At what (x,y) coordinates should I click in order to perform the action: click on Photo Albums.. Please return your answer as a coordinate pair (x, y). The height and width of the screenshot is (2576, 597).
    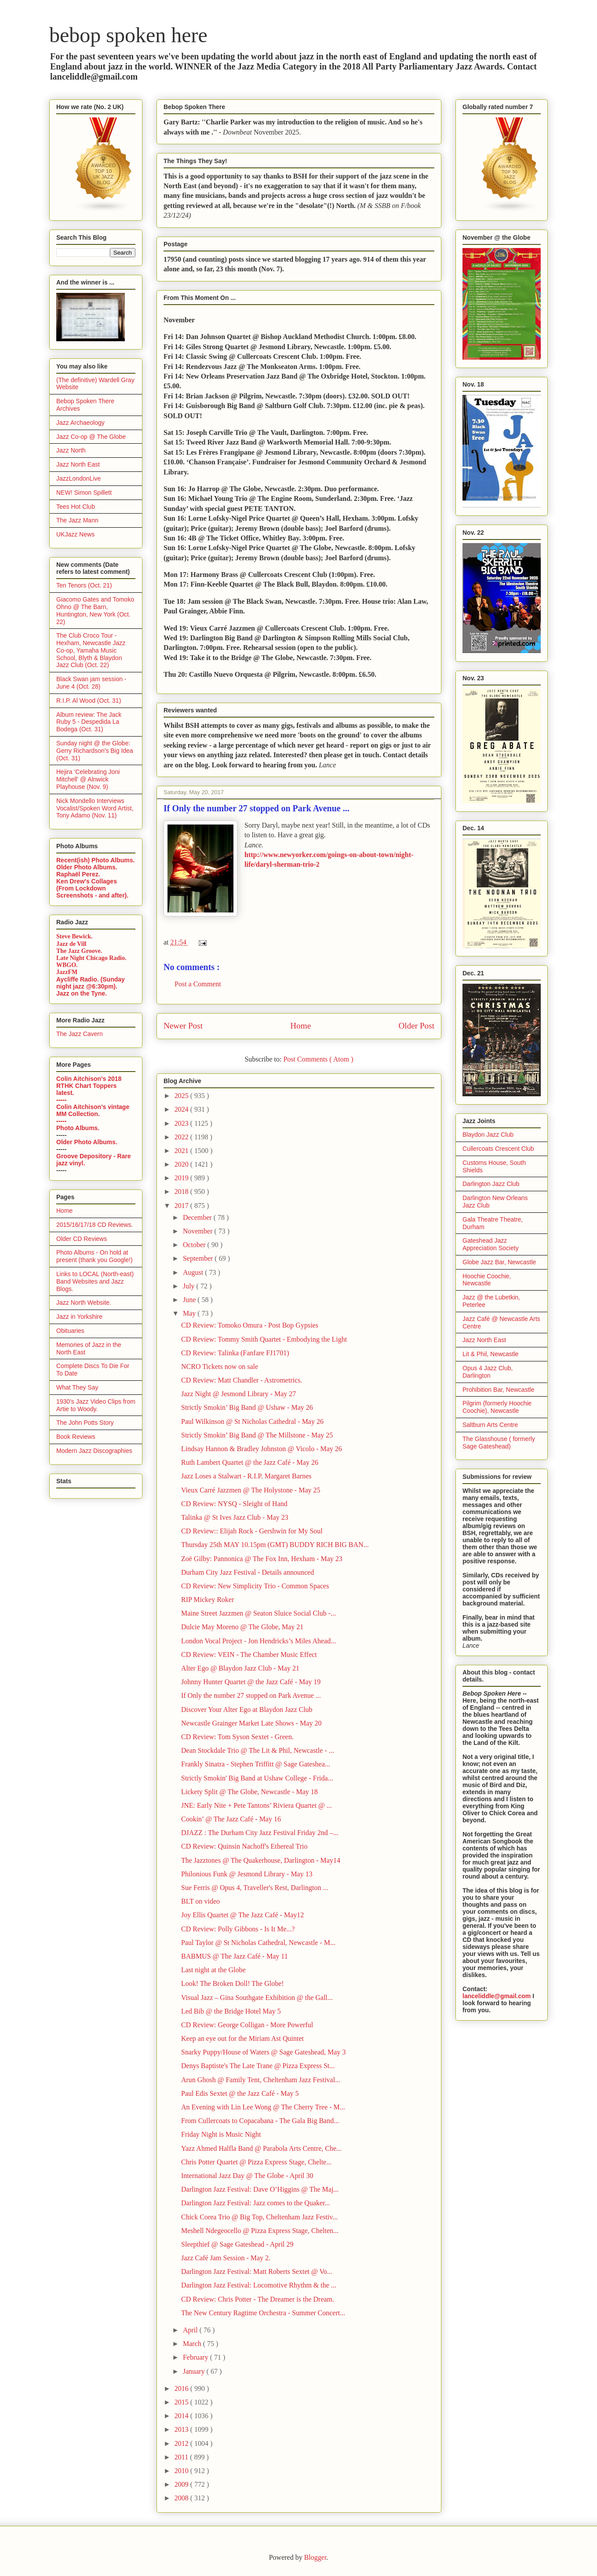
    Looking at the image, I should click on (77, 1127).